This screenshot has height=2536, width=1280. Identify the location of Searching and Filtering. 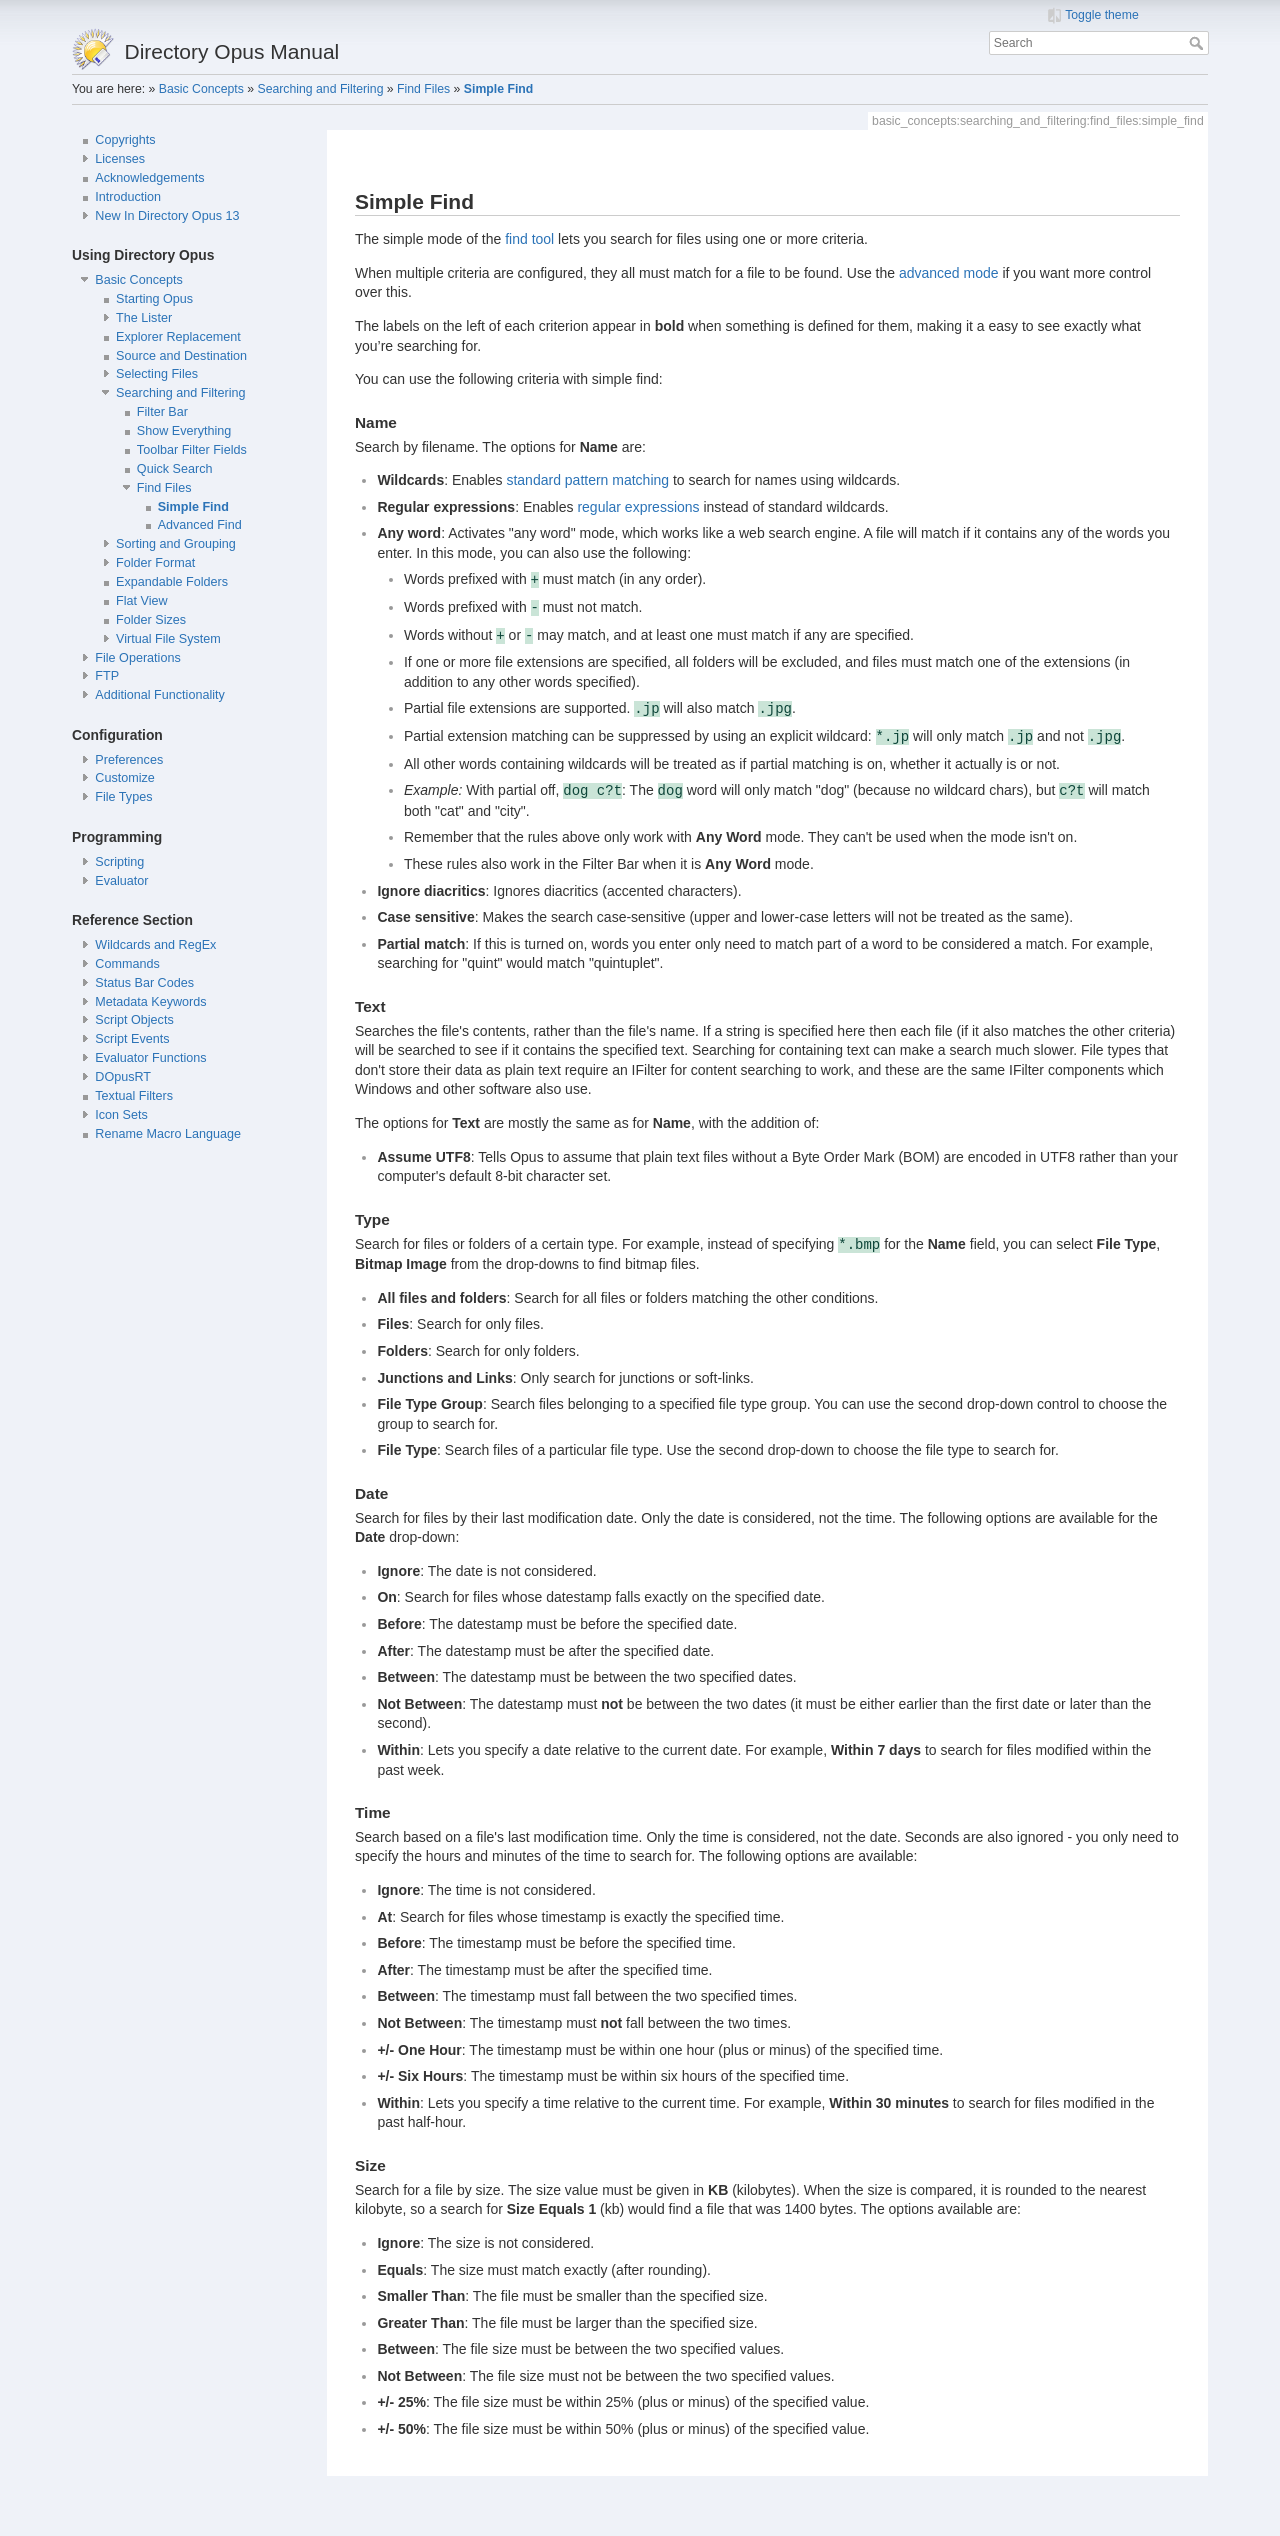
(320, 89).